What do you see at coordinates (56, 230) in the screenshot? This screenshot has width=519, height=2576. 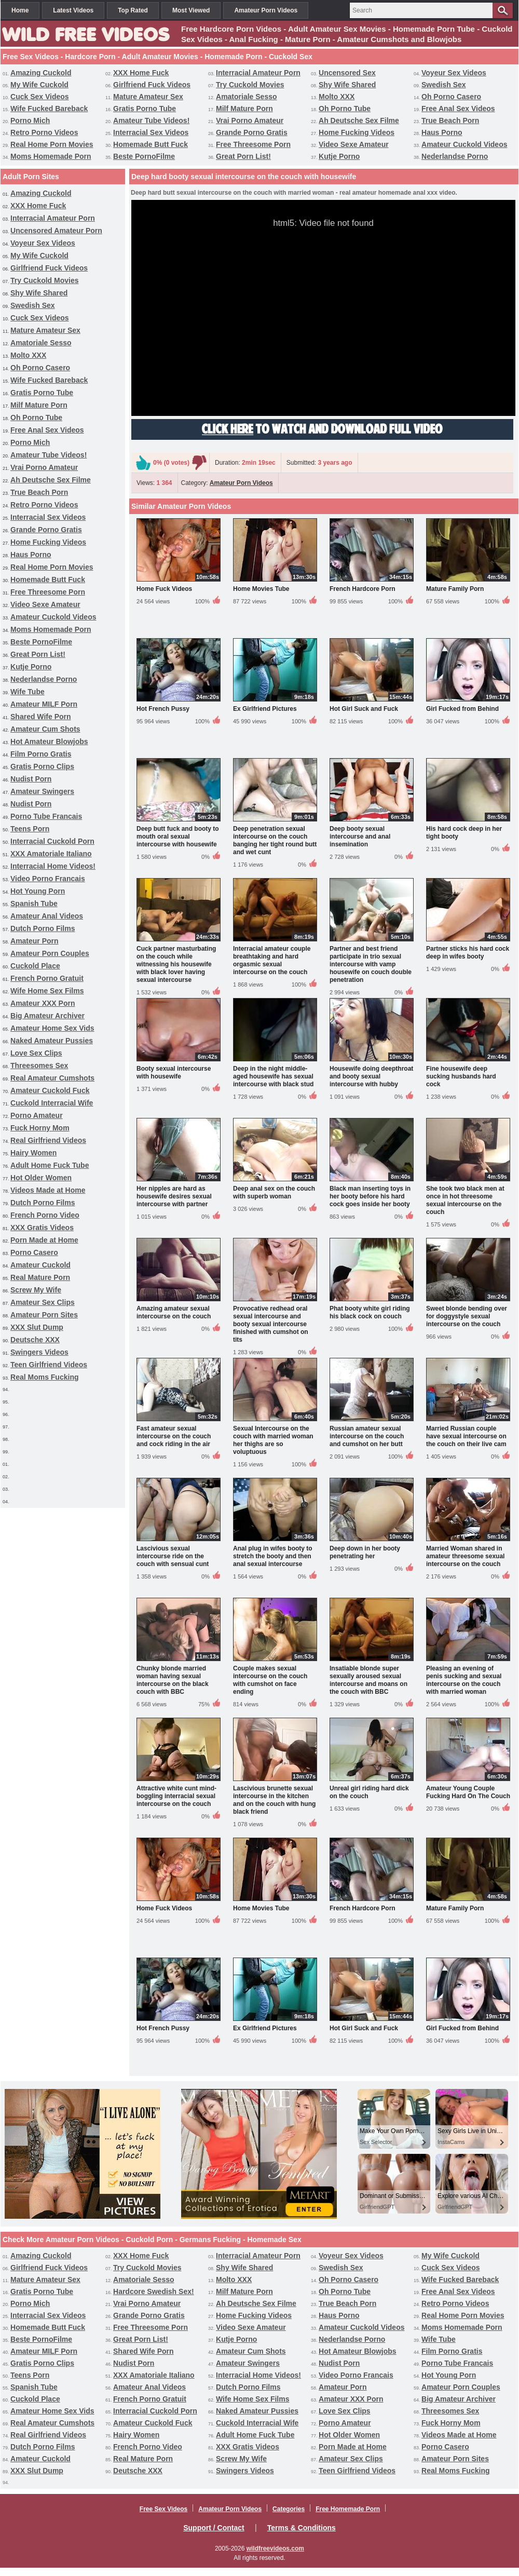 I see `Uncensored Amateur Porn` at bounding box center [56, 230].